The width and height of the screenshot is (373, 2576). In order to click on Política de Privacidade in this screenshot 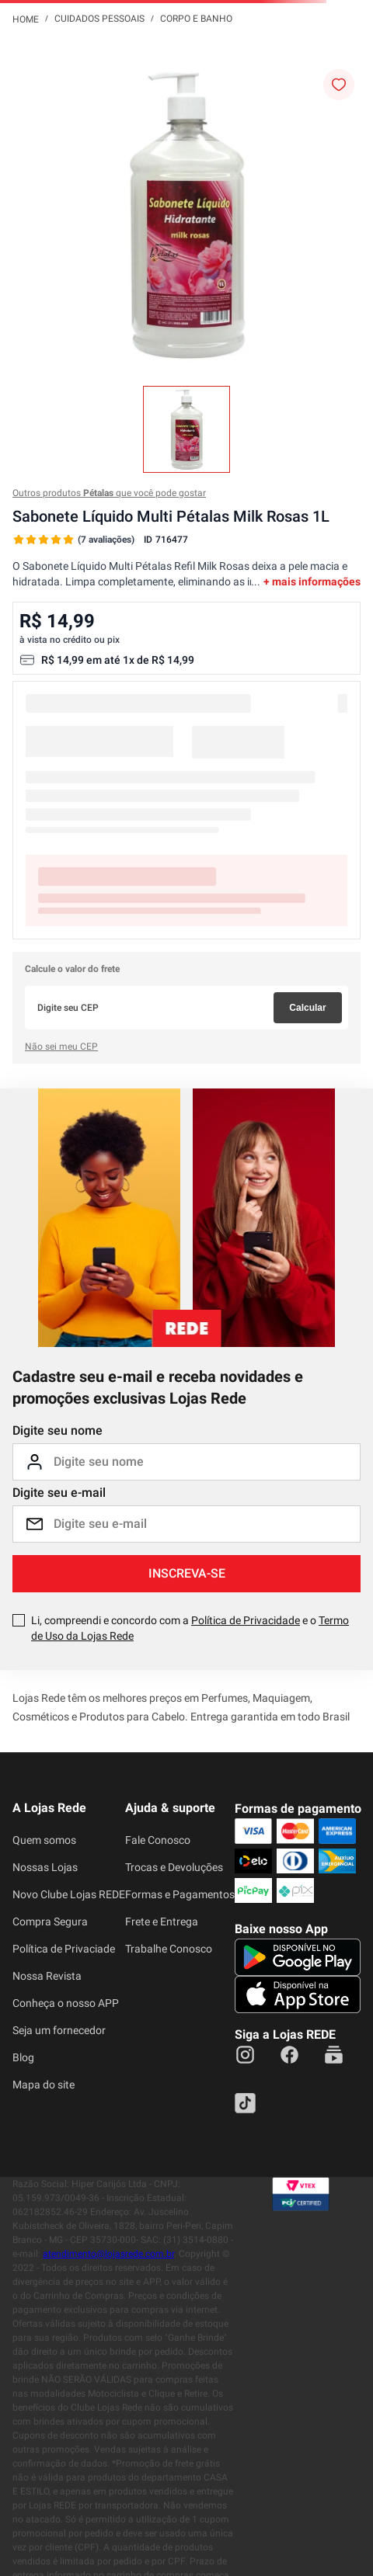, I will do `click(245, 1620)`.